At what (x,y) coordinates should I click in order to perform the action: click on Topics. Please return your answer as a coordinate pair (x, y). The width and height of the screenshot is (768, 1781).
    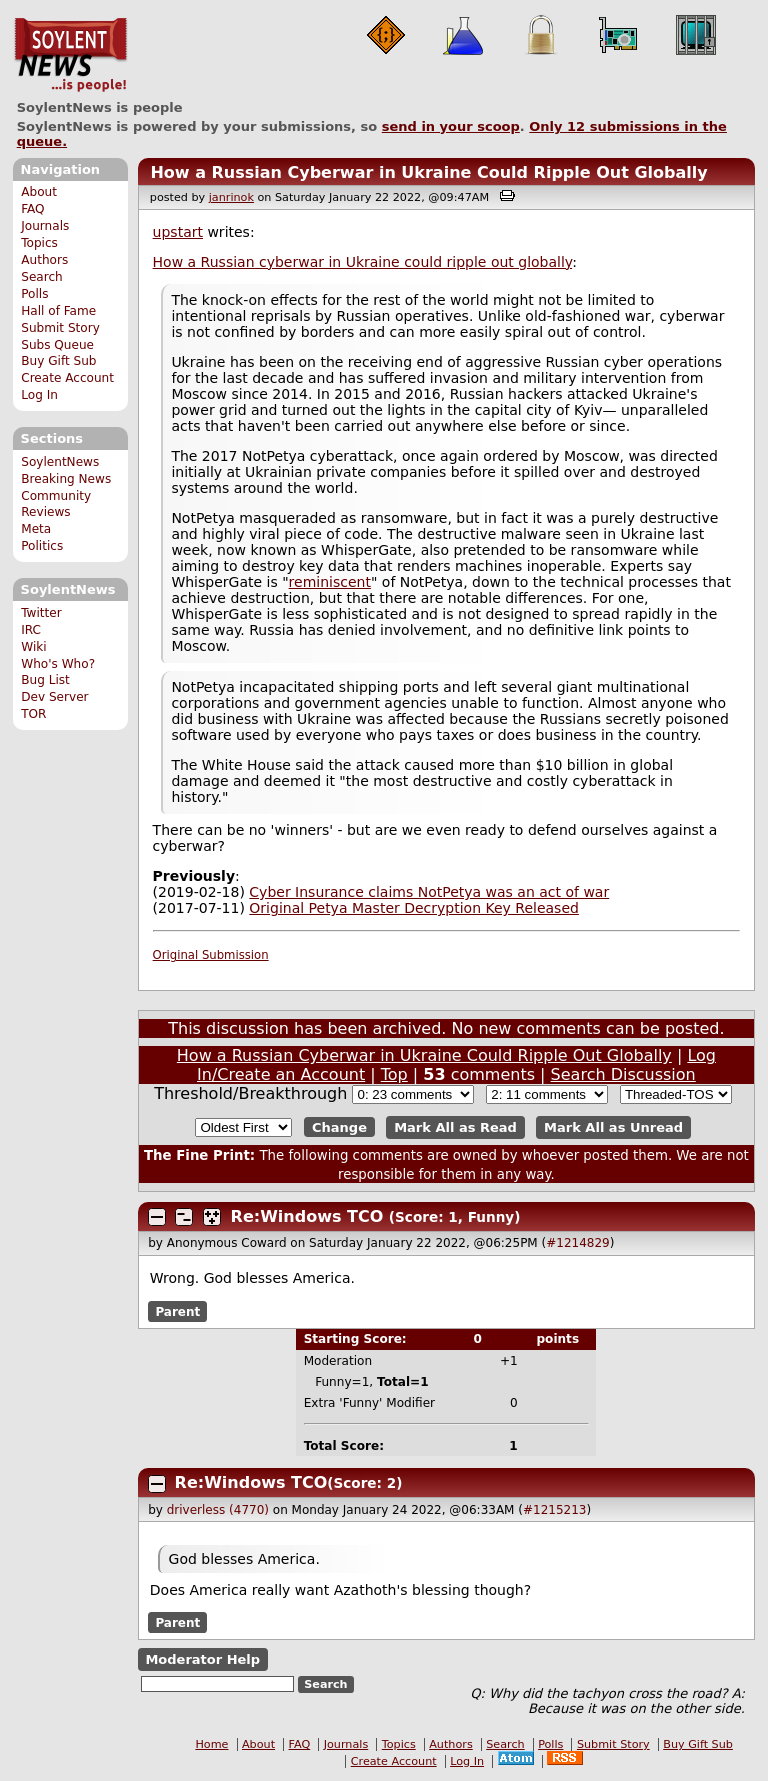
    Looking at the image, I should click on (39, 243).